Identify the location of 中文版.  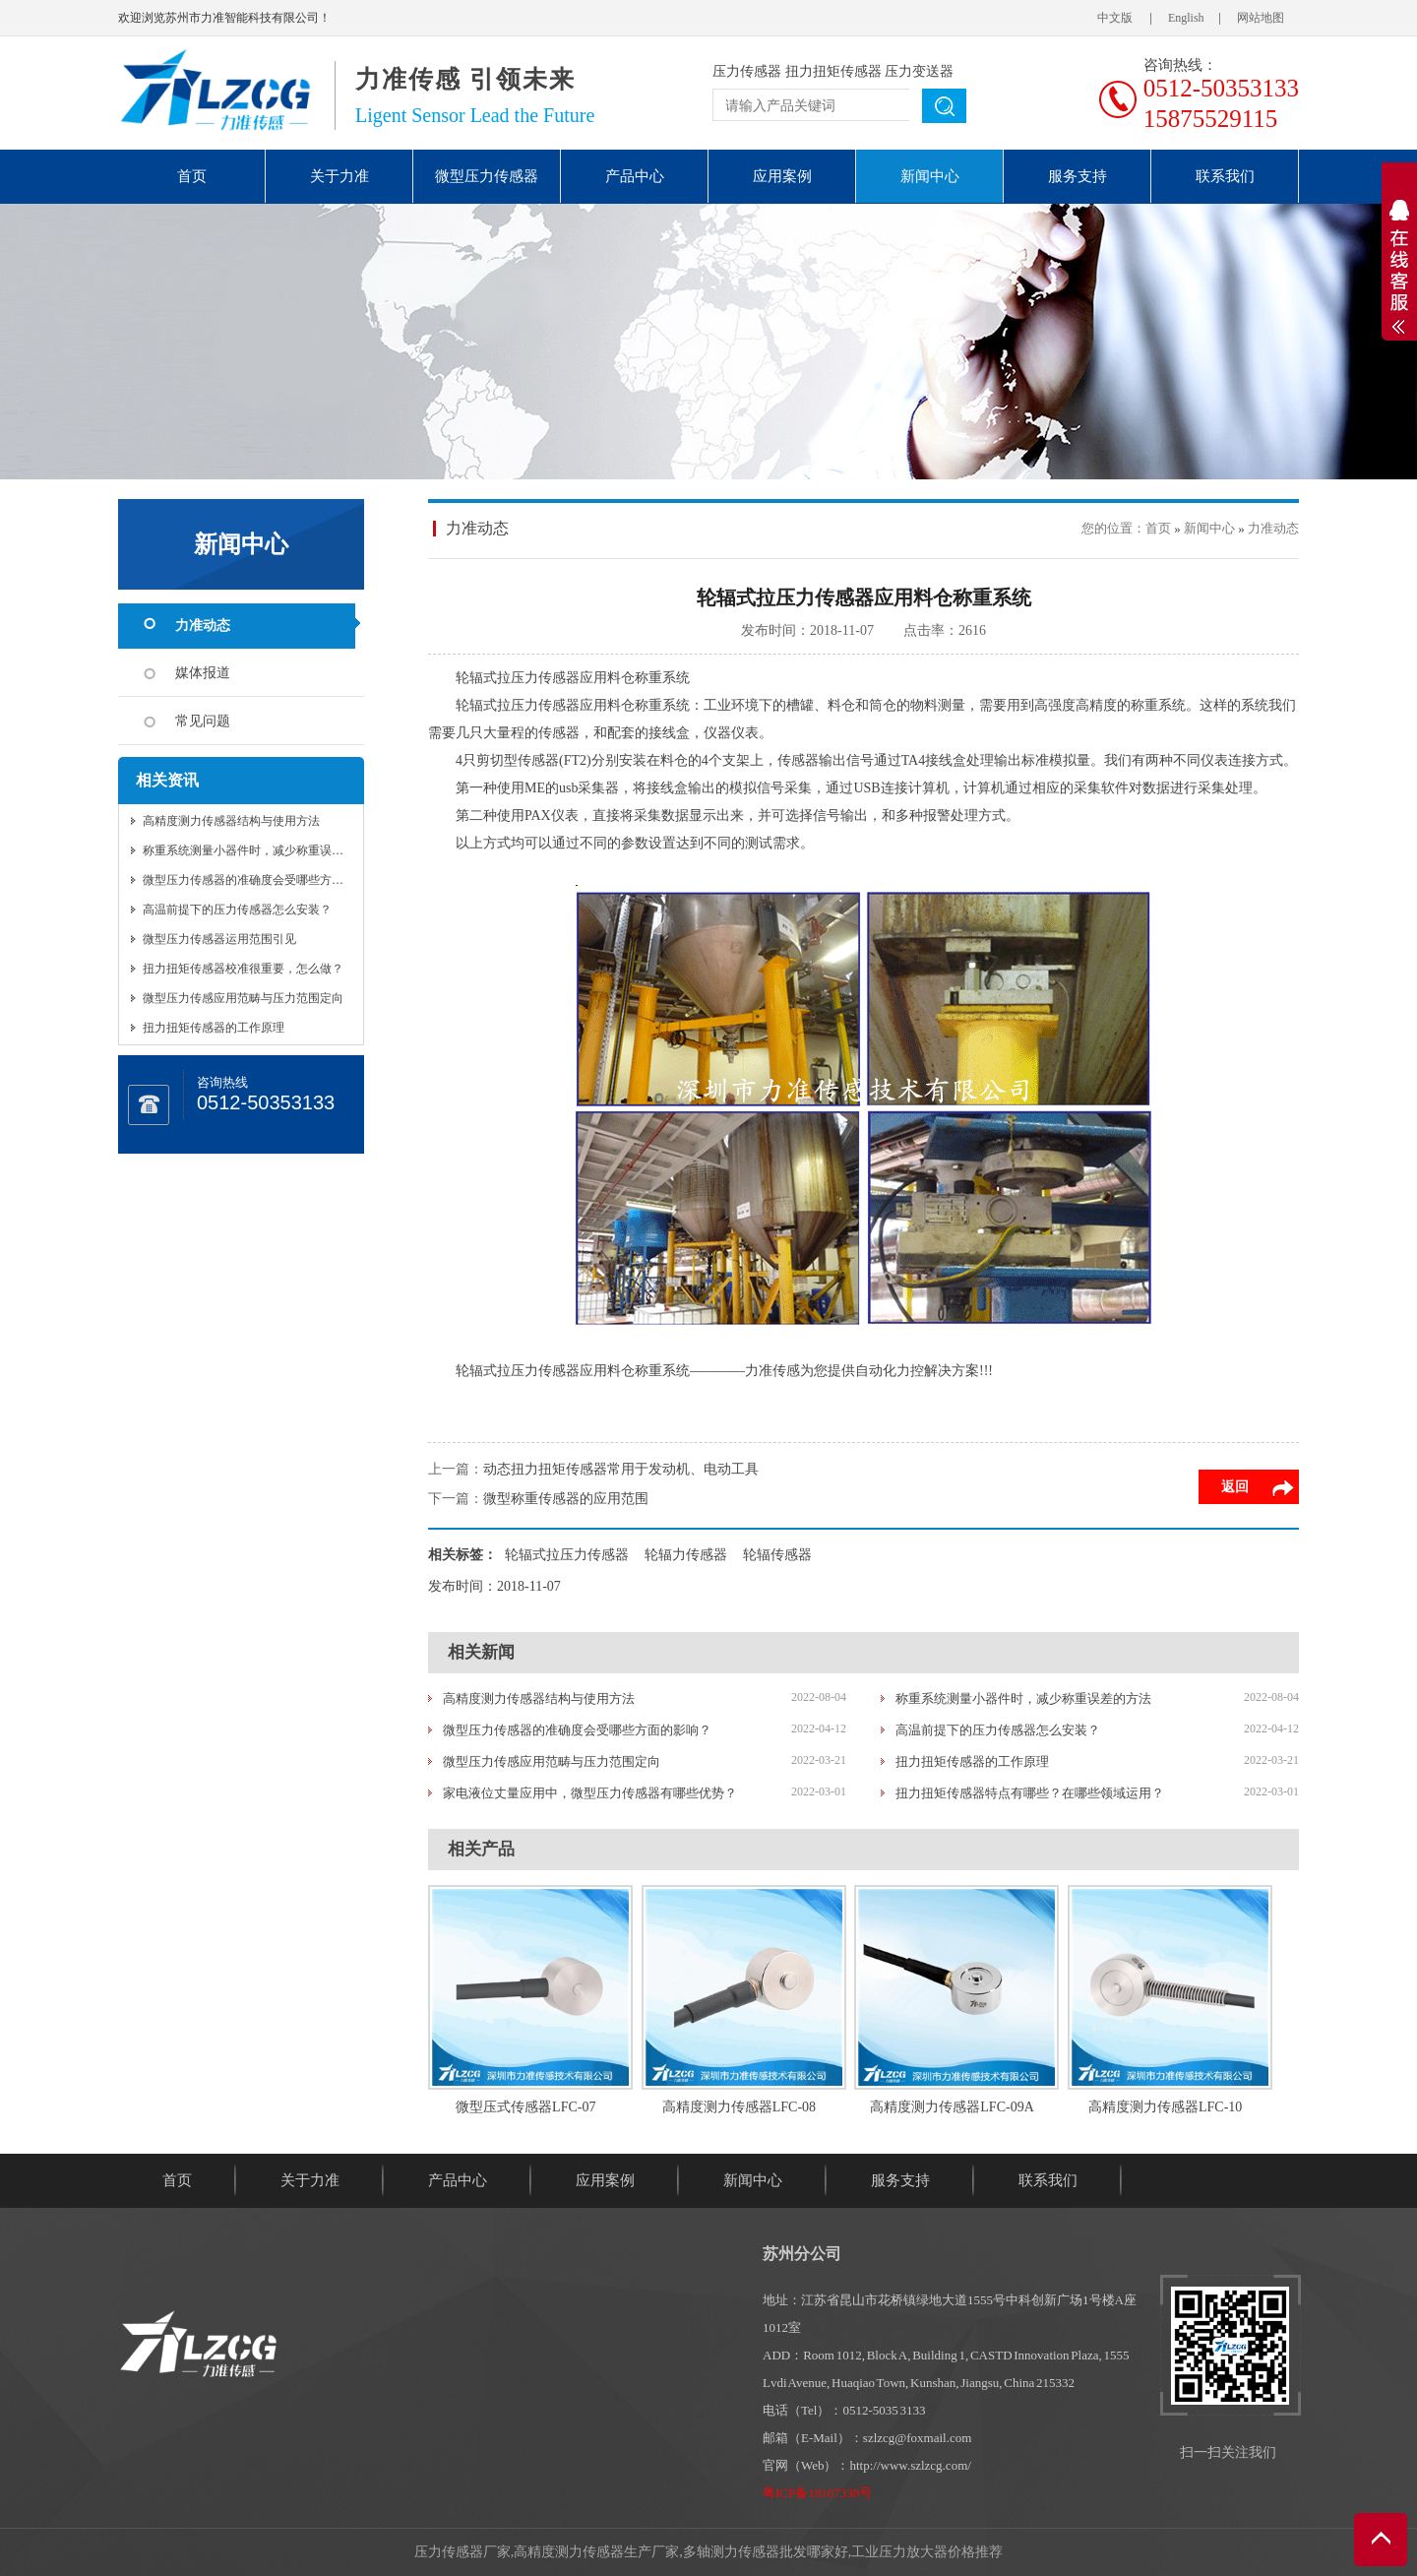
(1115, 18).